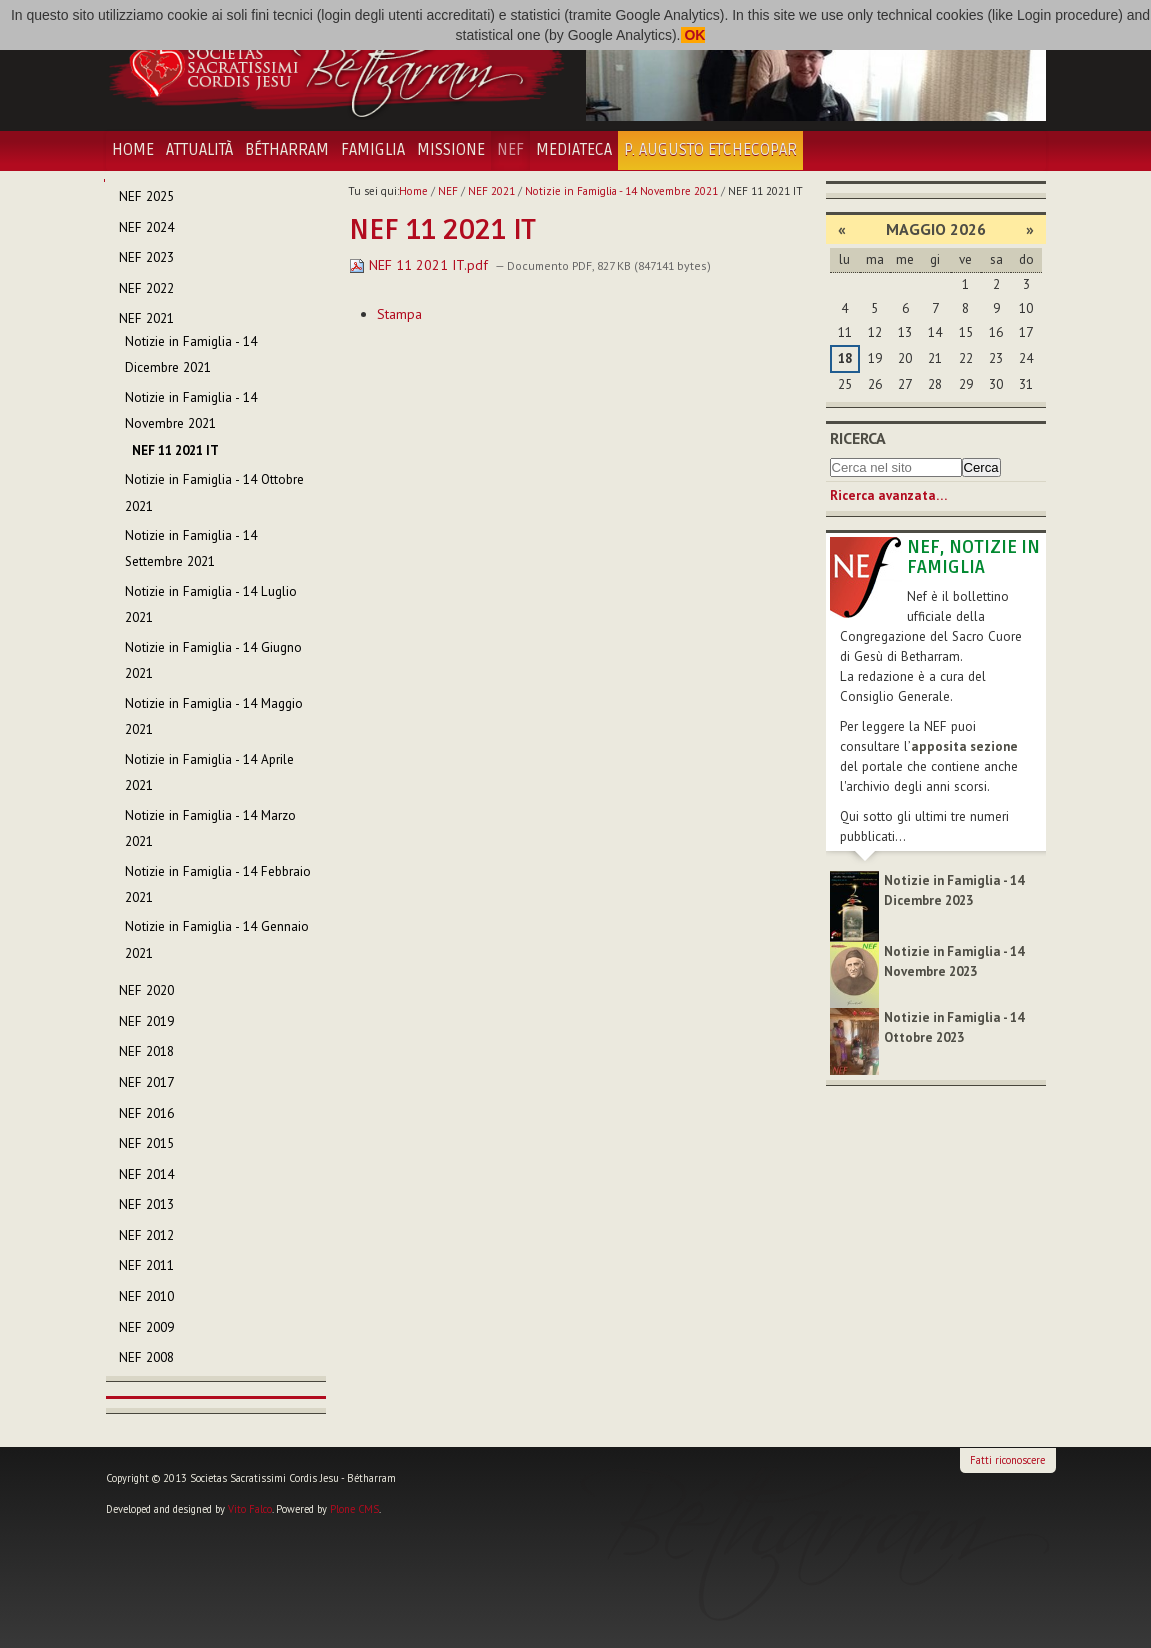  I want to click on NEF, so click(510, 150).